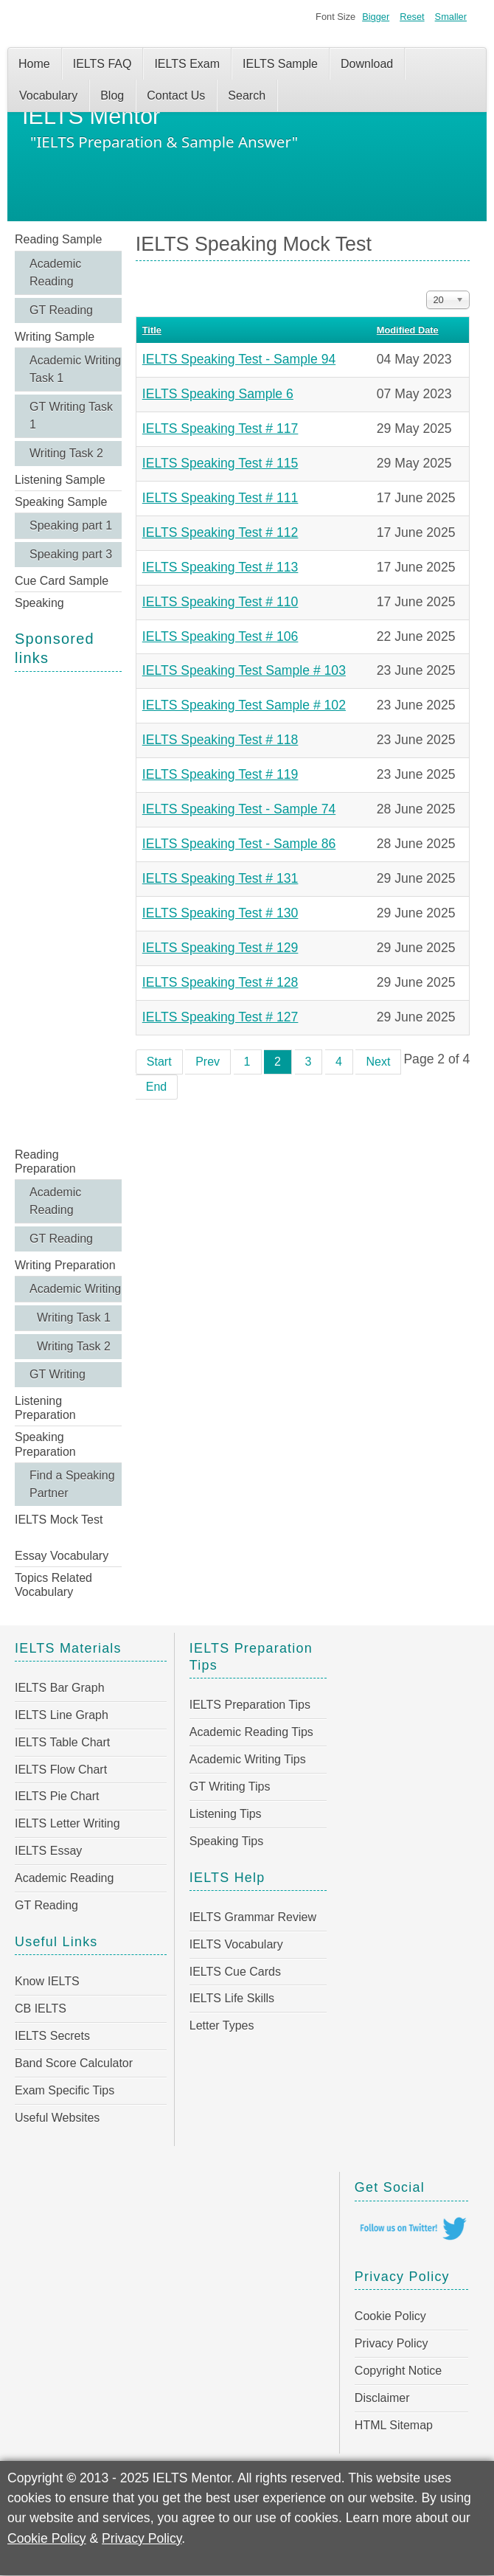 This screenshot has height=2576, width=494. Describe the element at coordinates (238, 809) in the screenshot. I see `IELTS Speaking Test - Sample 74` at that location.